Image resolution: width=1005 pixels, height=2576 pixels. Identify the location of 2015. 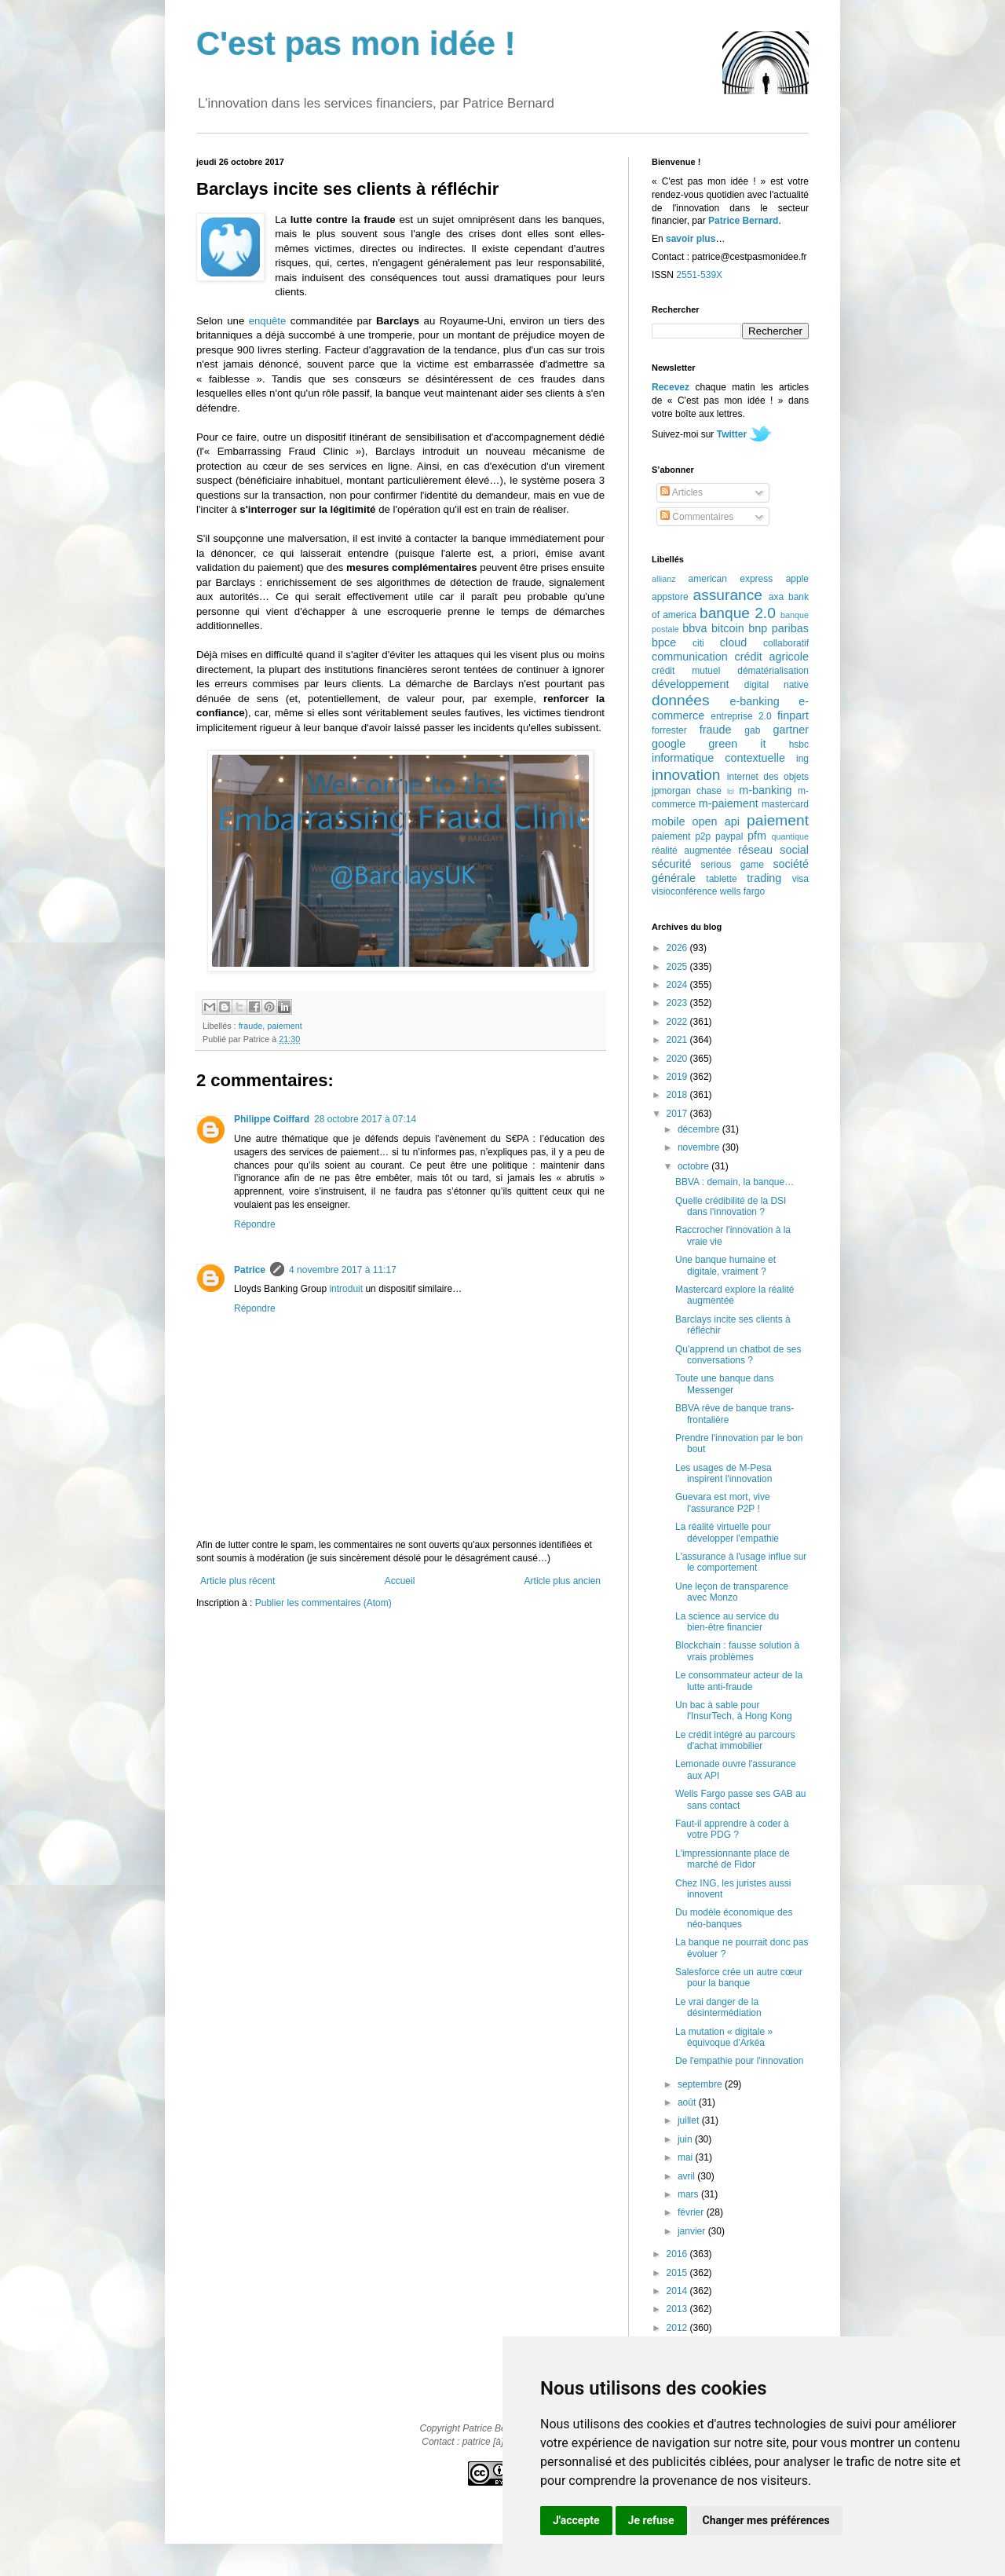
(678, 2272).